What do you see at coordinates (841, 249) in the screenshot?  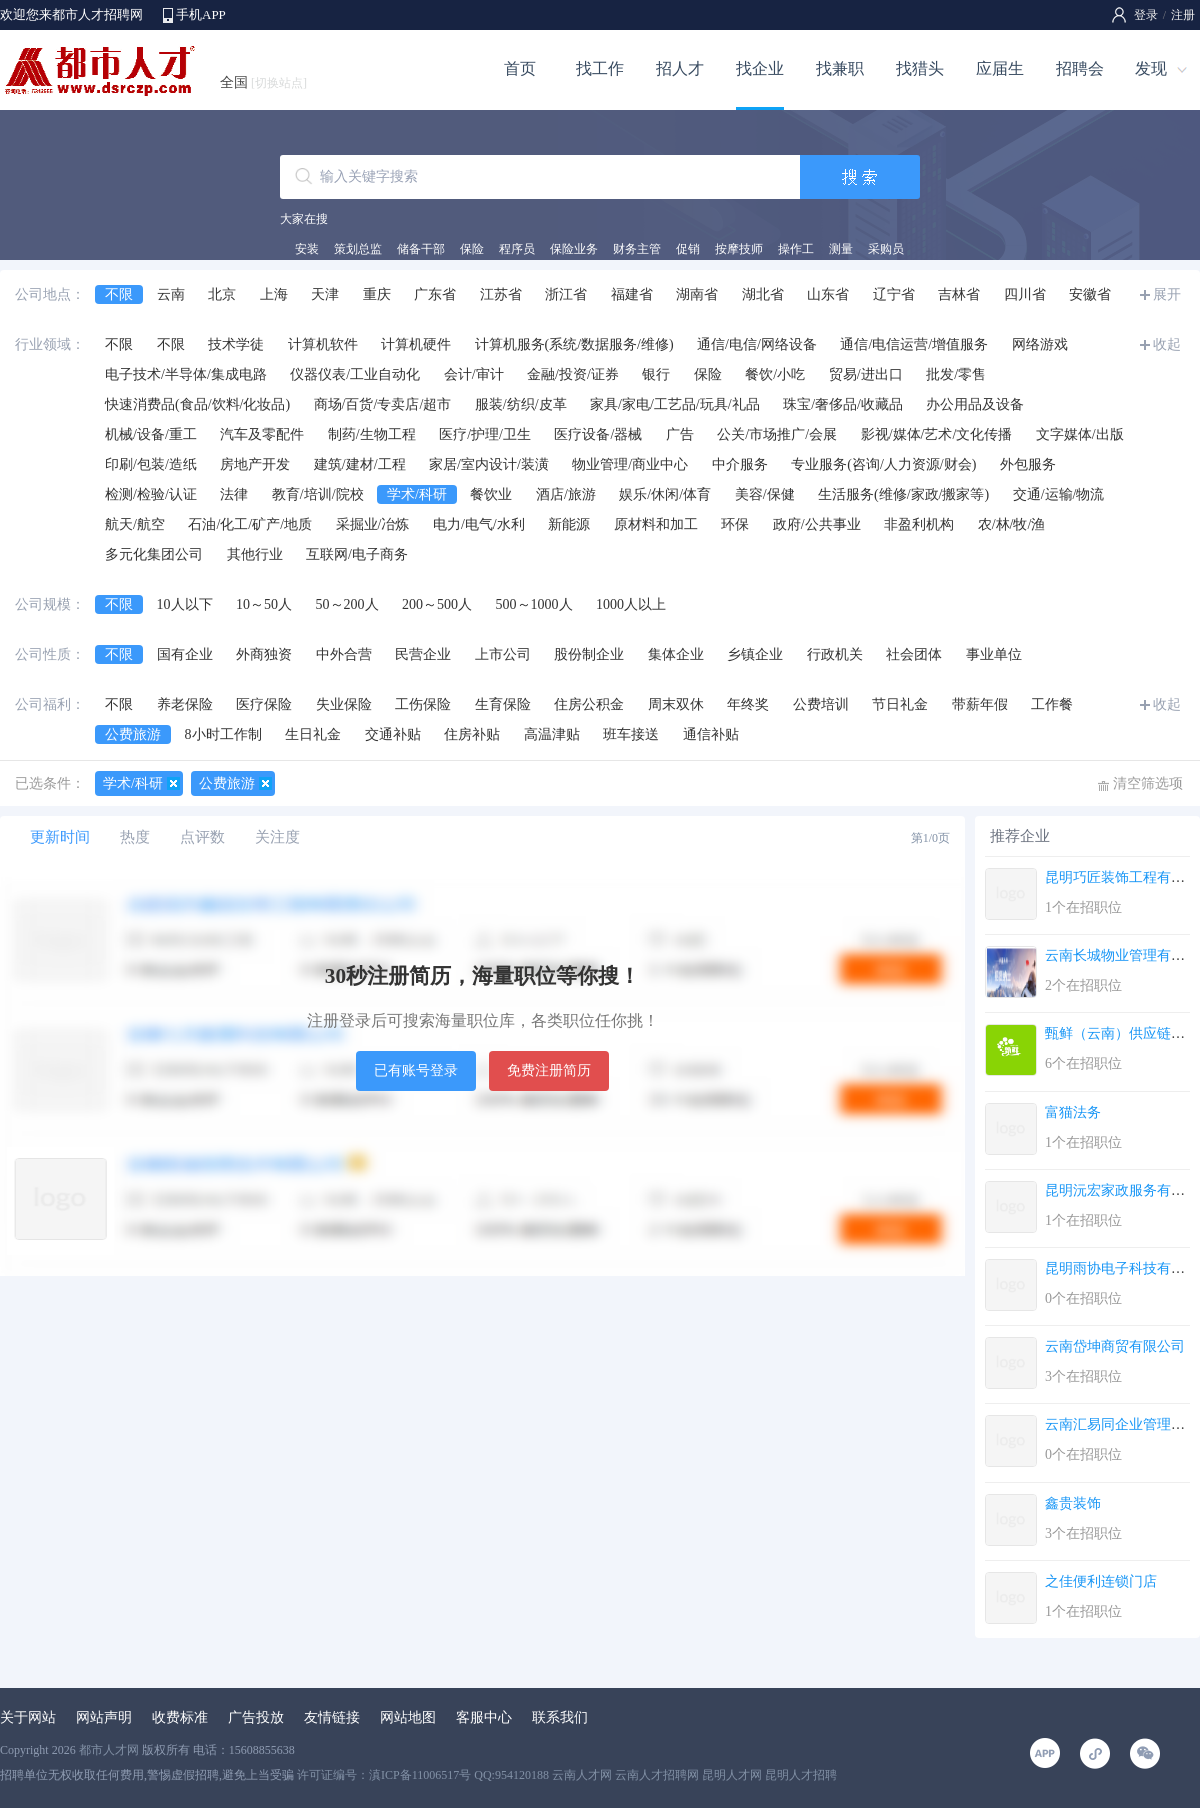 I see `测量` at bounding box center [841, 249].